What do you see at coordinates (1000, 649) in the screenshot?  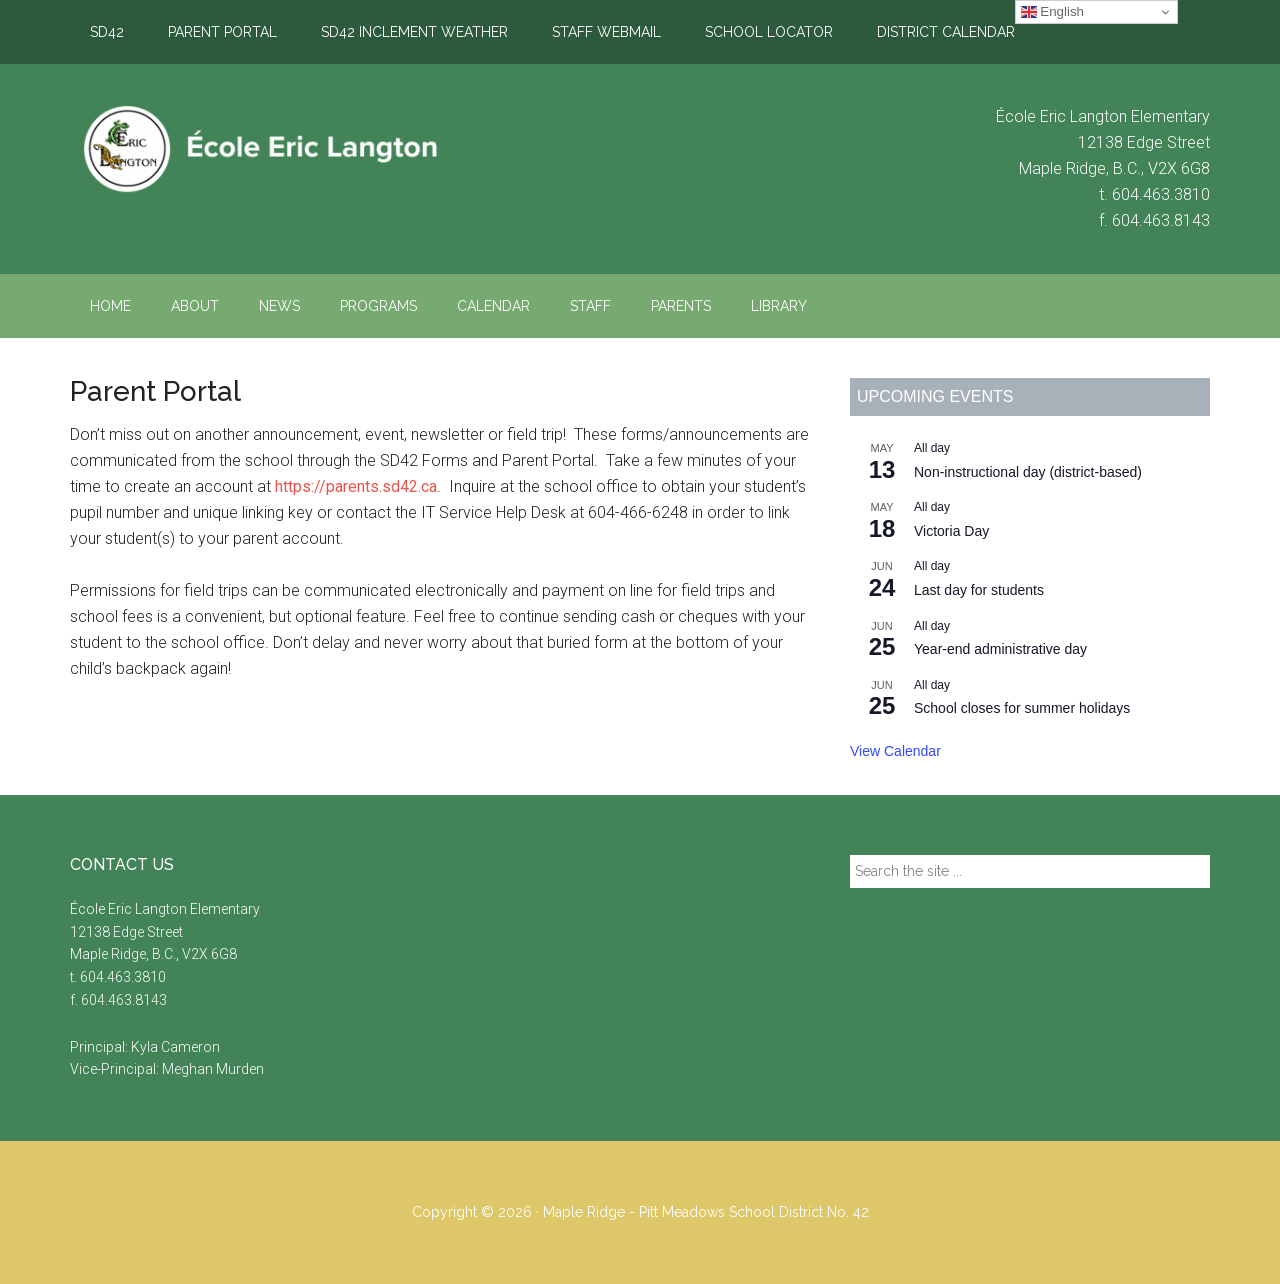 I see `Year-end administrative day` at bounding box center [1000, 649].